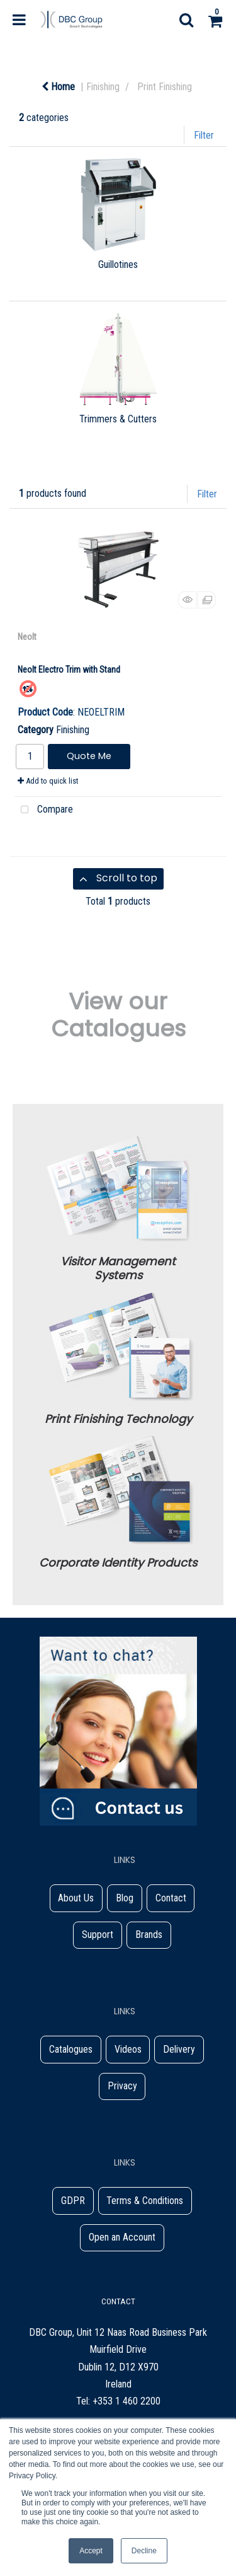  I want to click on Catalogues, so click(71, 2049).